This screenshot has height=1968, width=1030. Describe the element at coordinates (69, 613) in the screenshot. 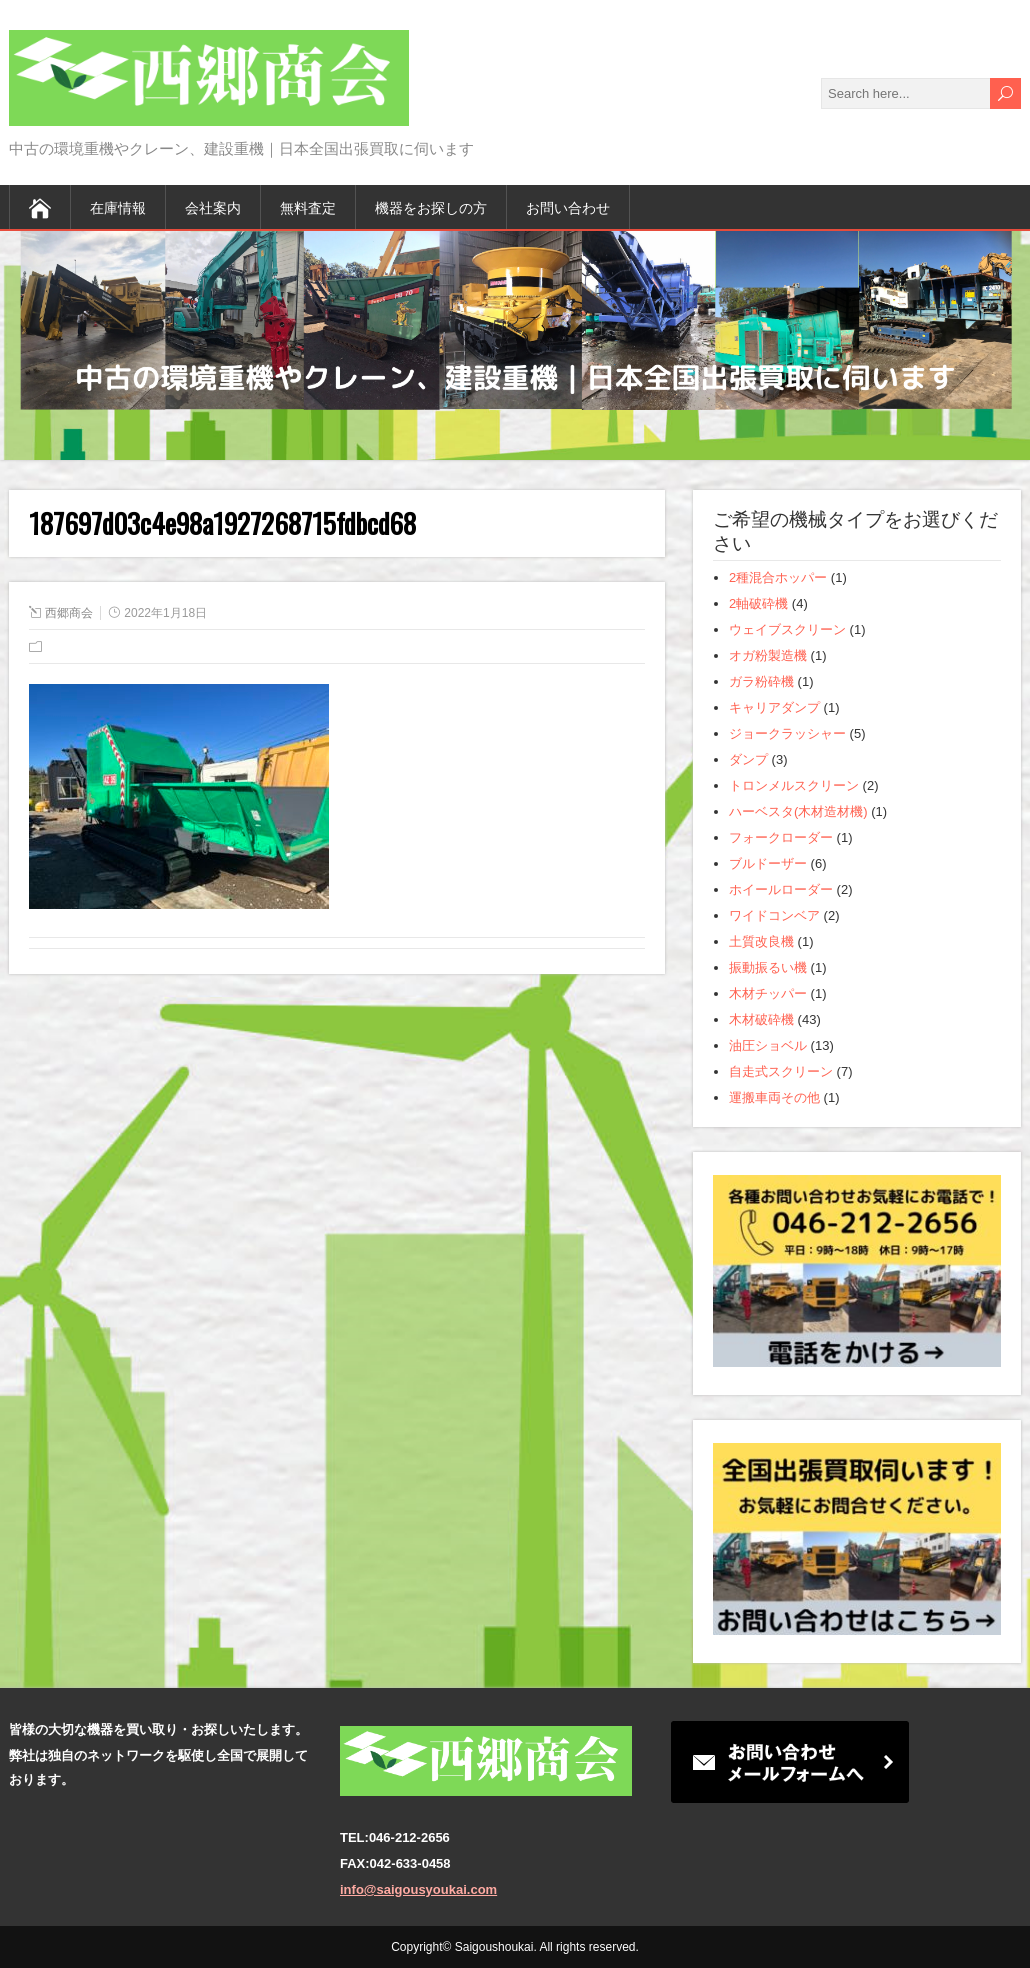

I see `西郷商会` at that location.